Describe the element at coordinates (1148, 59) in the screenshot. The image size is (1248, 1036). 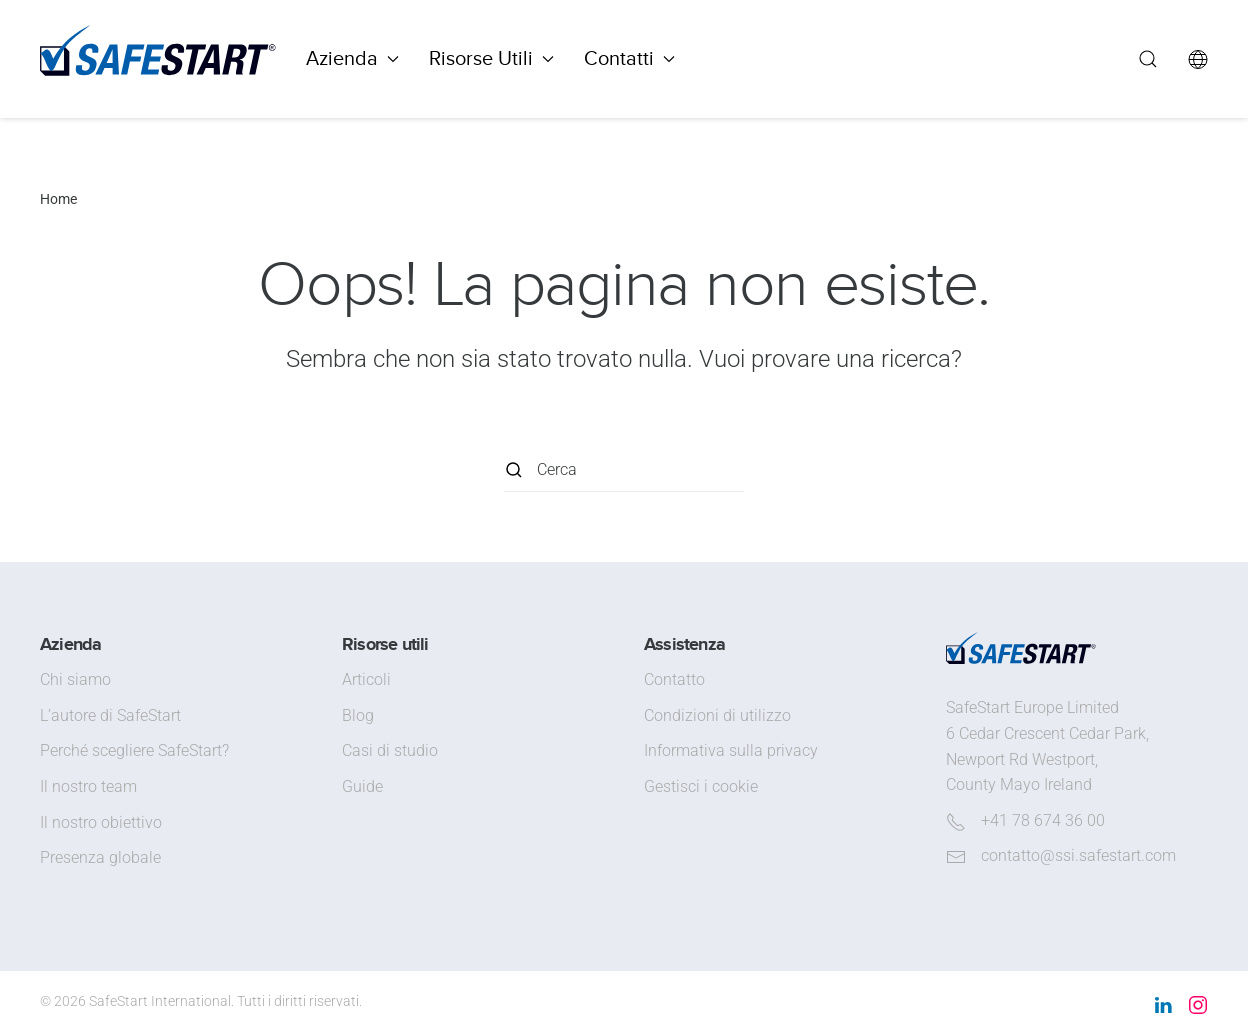
I see `[button]` at that location.